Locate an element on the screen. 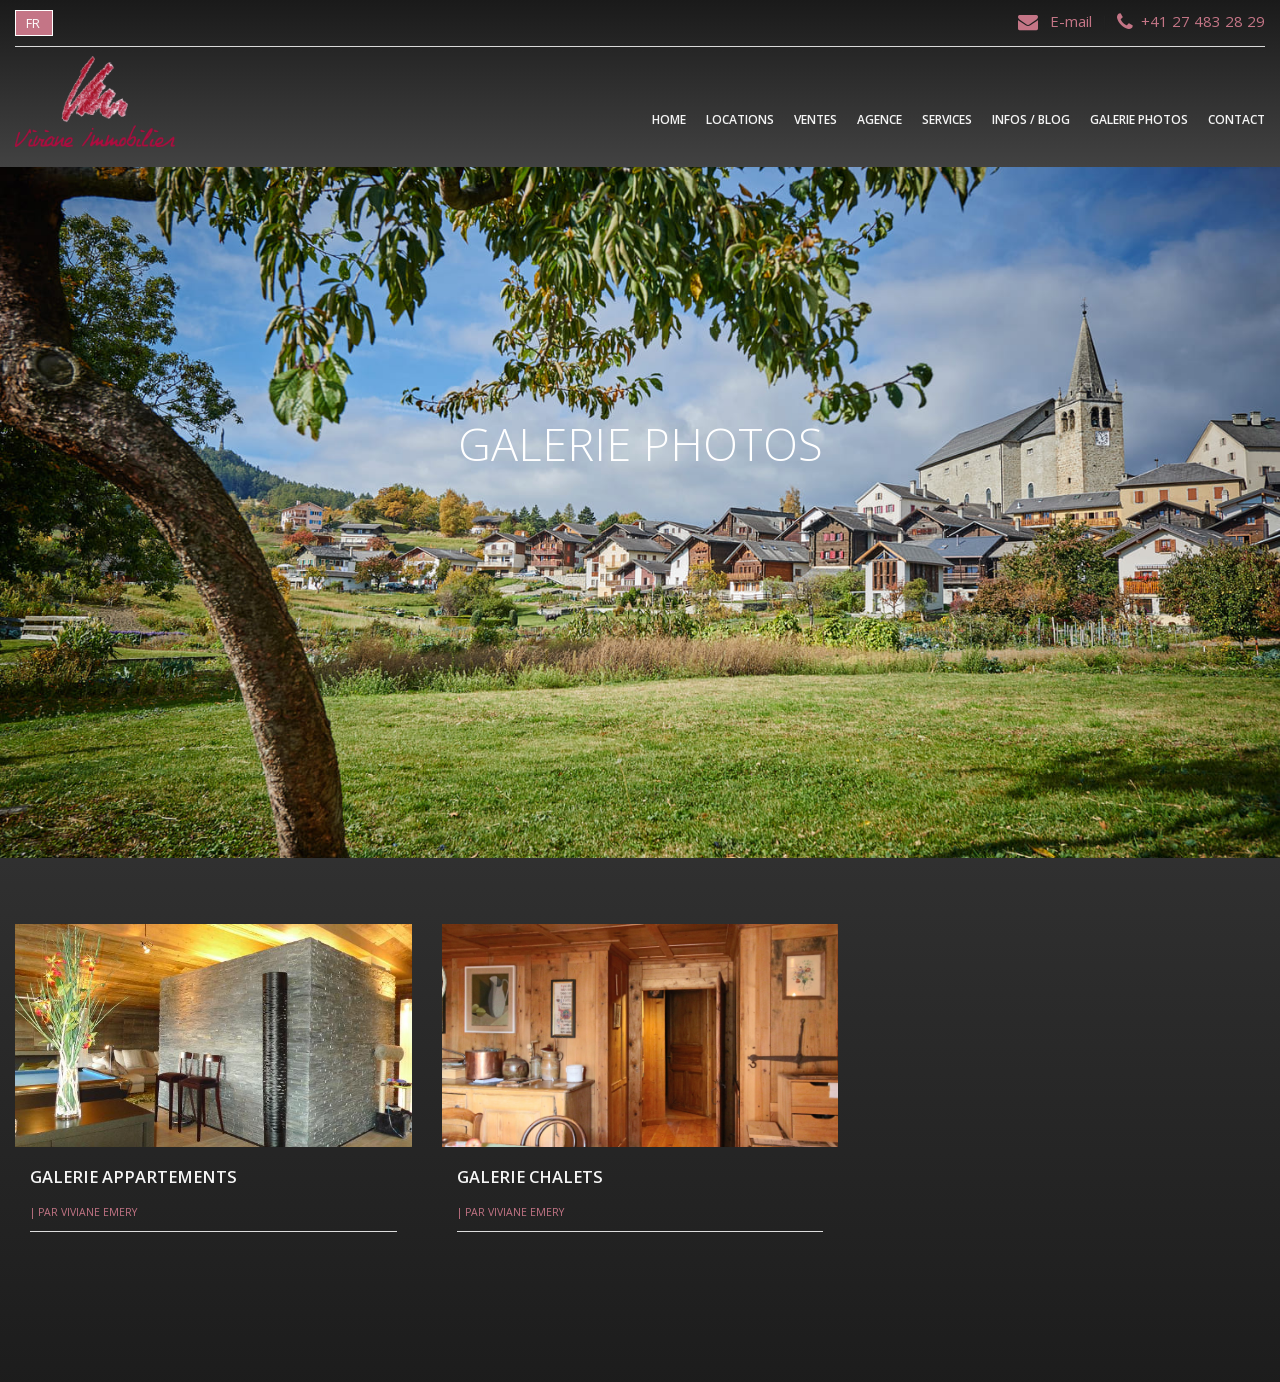 The height and width of the screenshot is (1382, 1280). +41 27 483 28 29 is located at coordinates (1191, 21).